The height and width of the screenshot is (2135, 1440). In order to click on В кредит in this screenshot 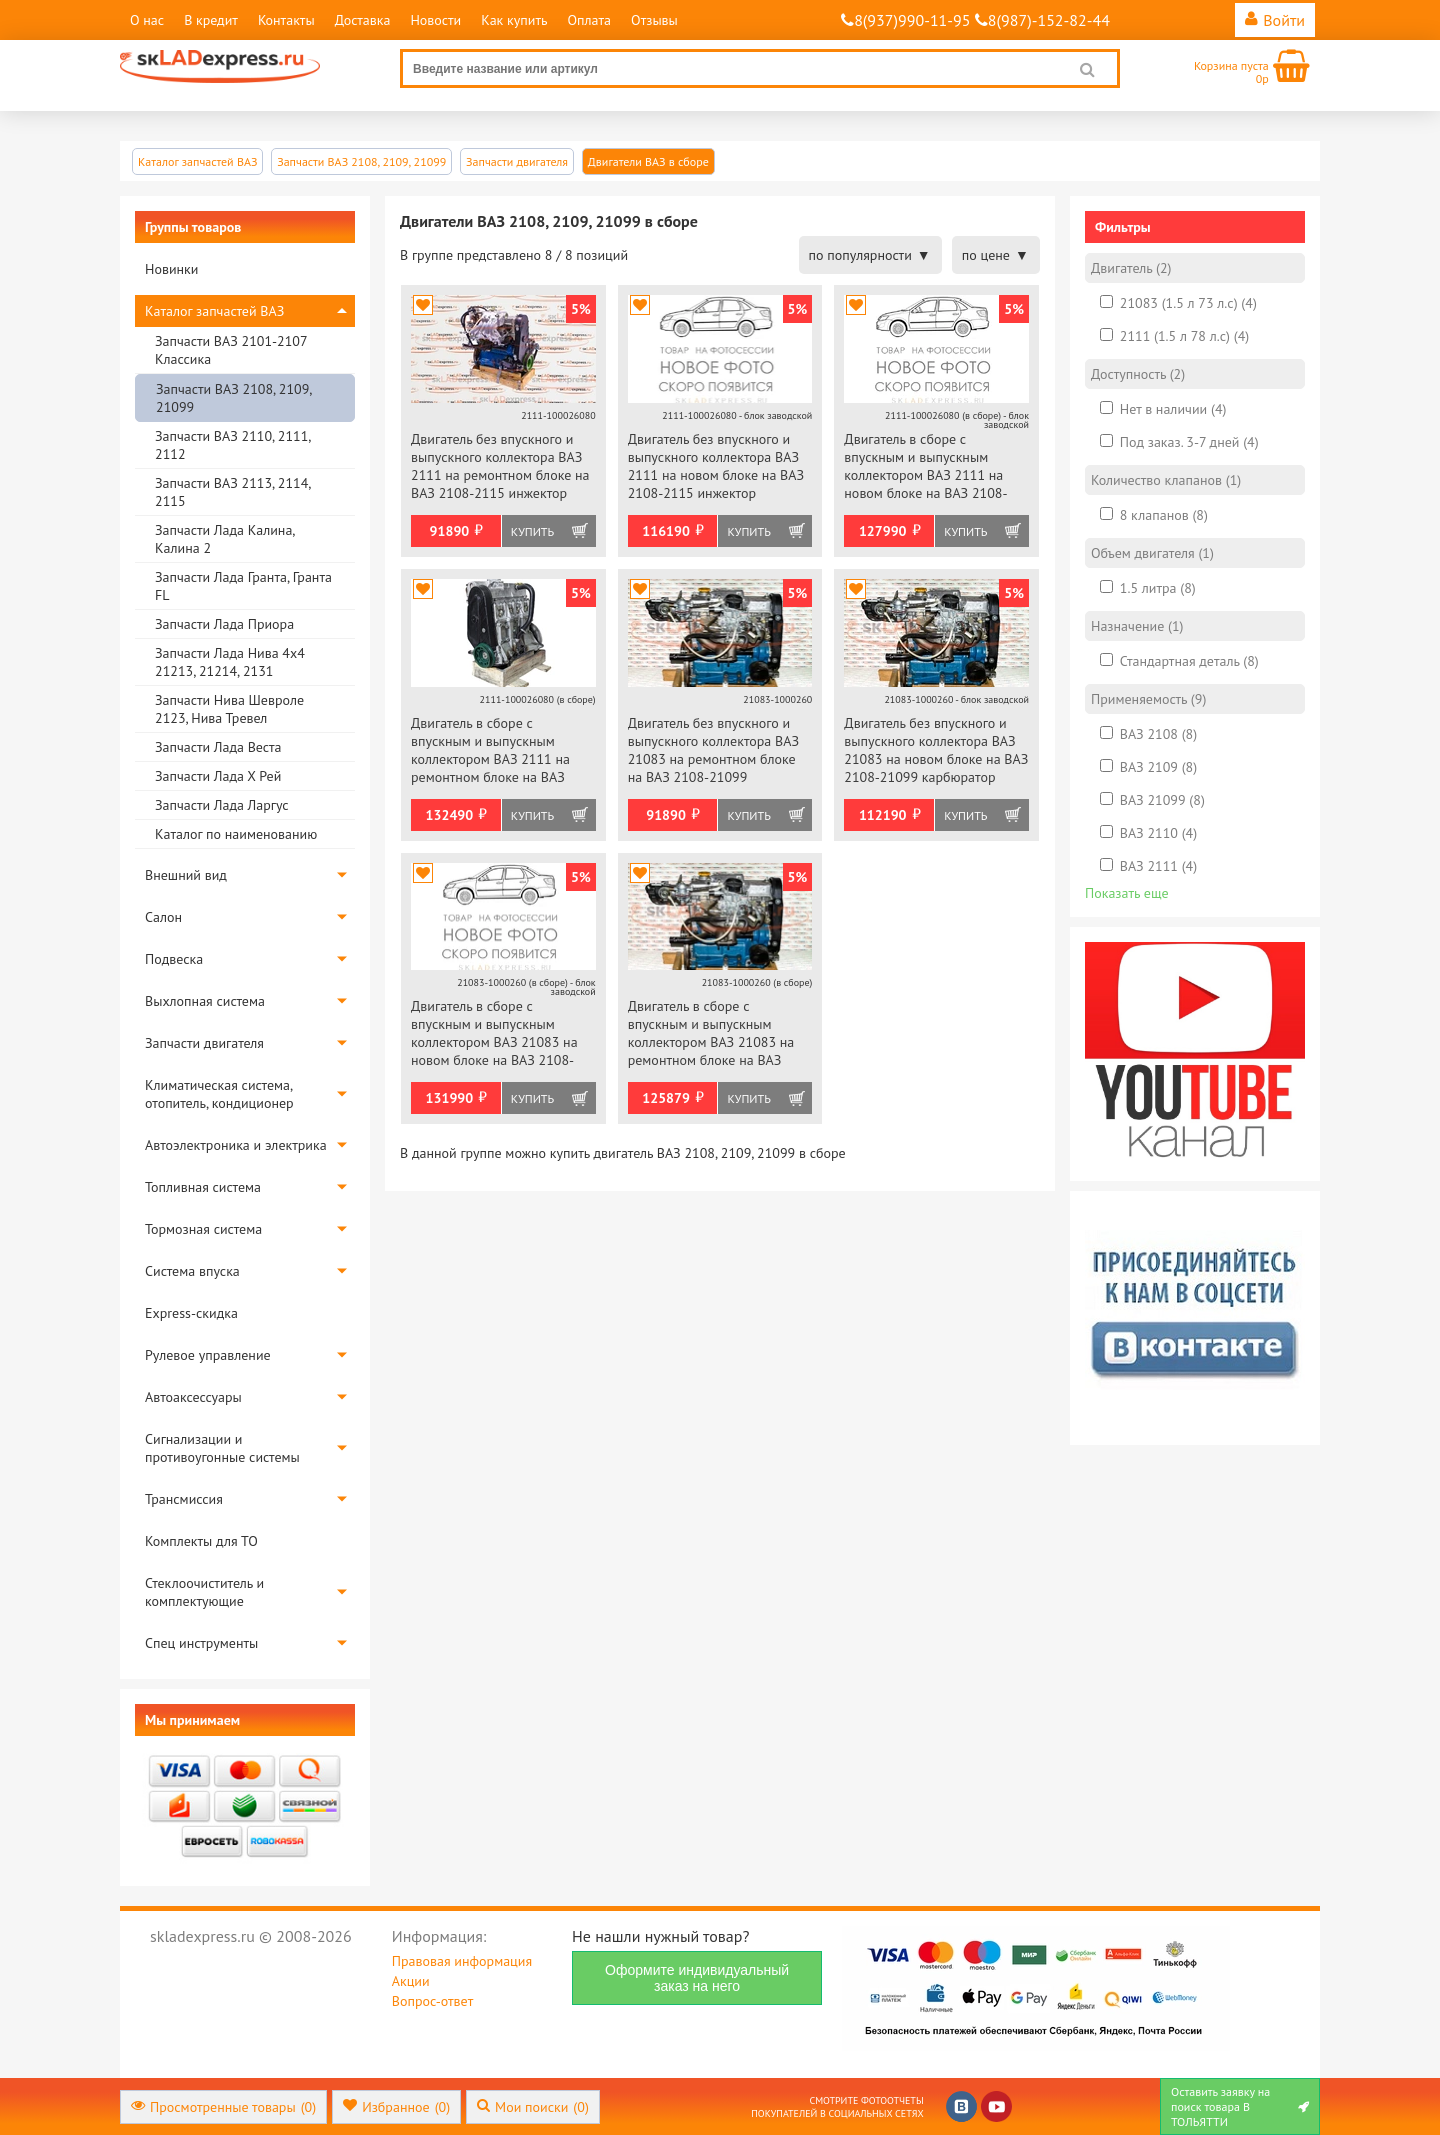, I will do `click(211, 20)`.